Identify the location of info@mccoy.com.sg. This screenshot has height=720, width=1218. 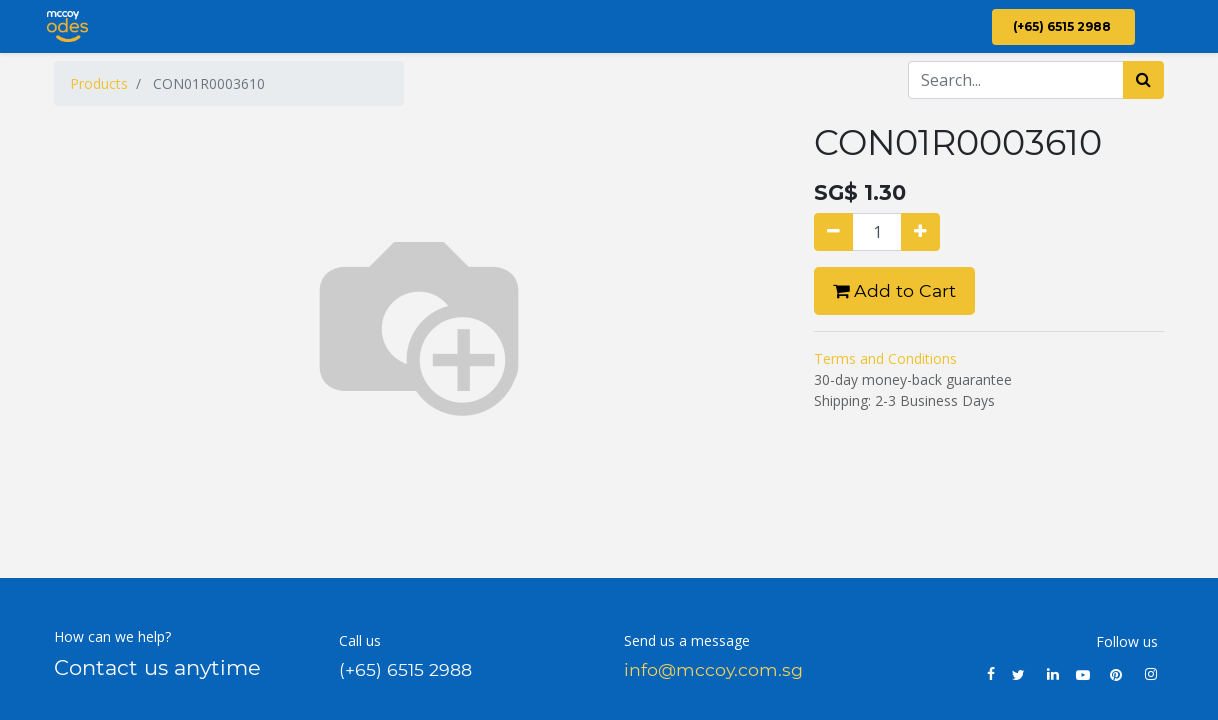
(713, 669).